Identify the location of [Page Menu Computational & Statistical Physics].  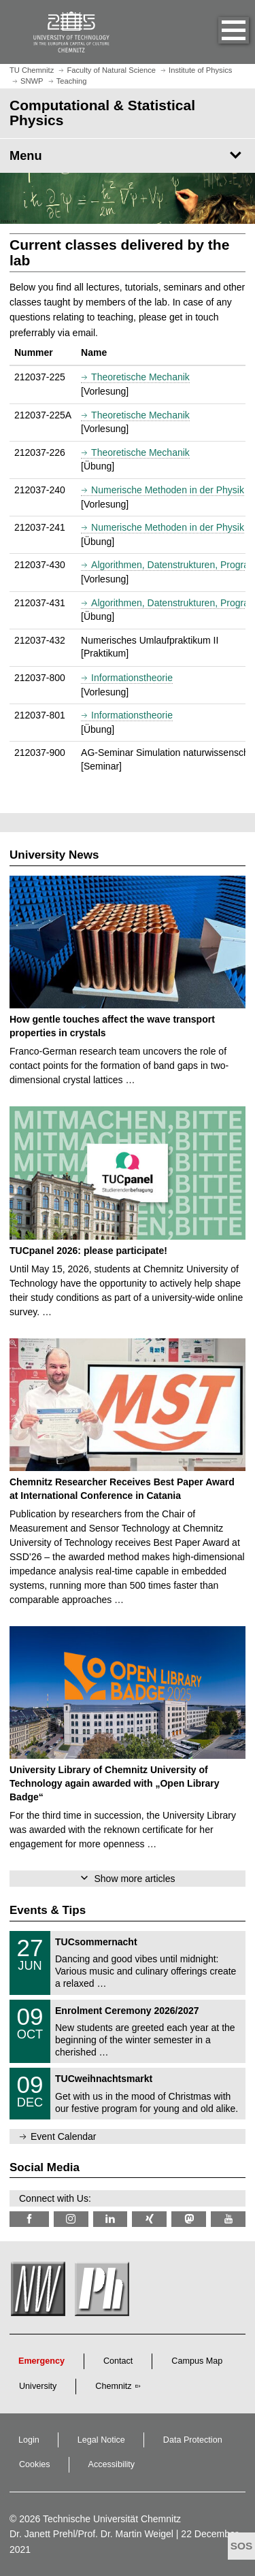
(127, 156).